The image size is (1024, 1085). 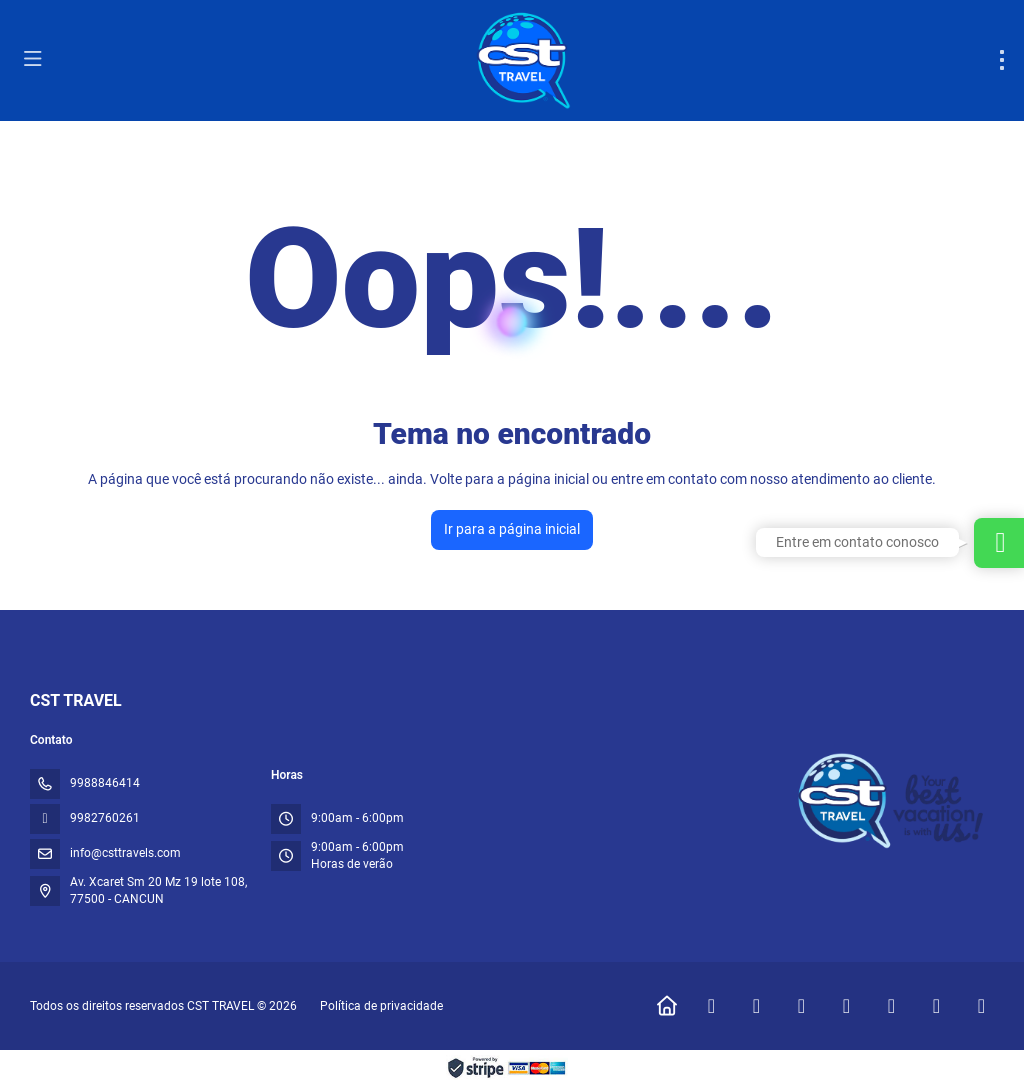 What do you see at coordinates (1002, 60) in the screenshot?
I see `[menu]` at bounding box center [1002, 60].